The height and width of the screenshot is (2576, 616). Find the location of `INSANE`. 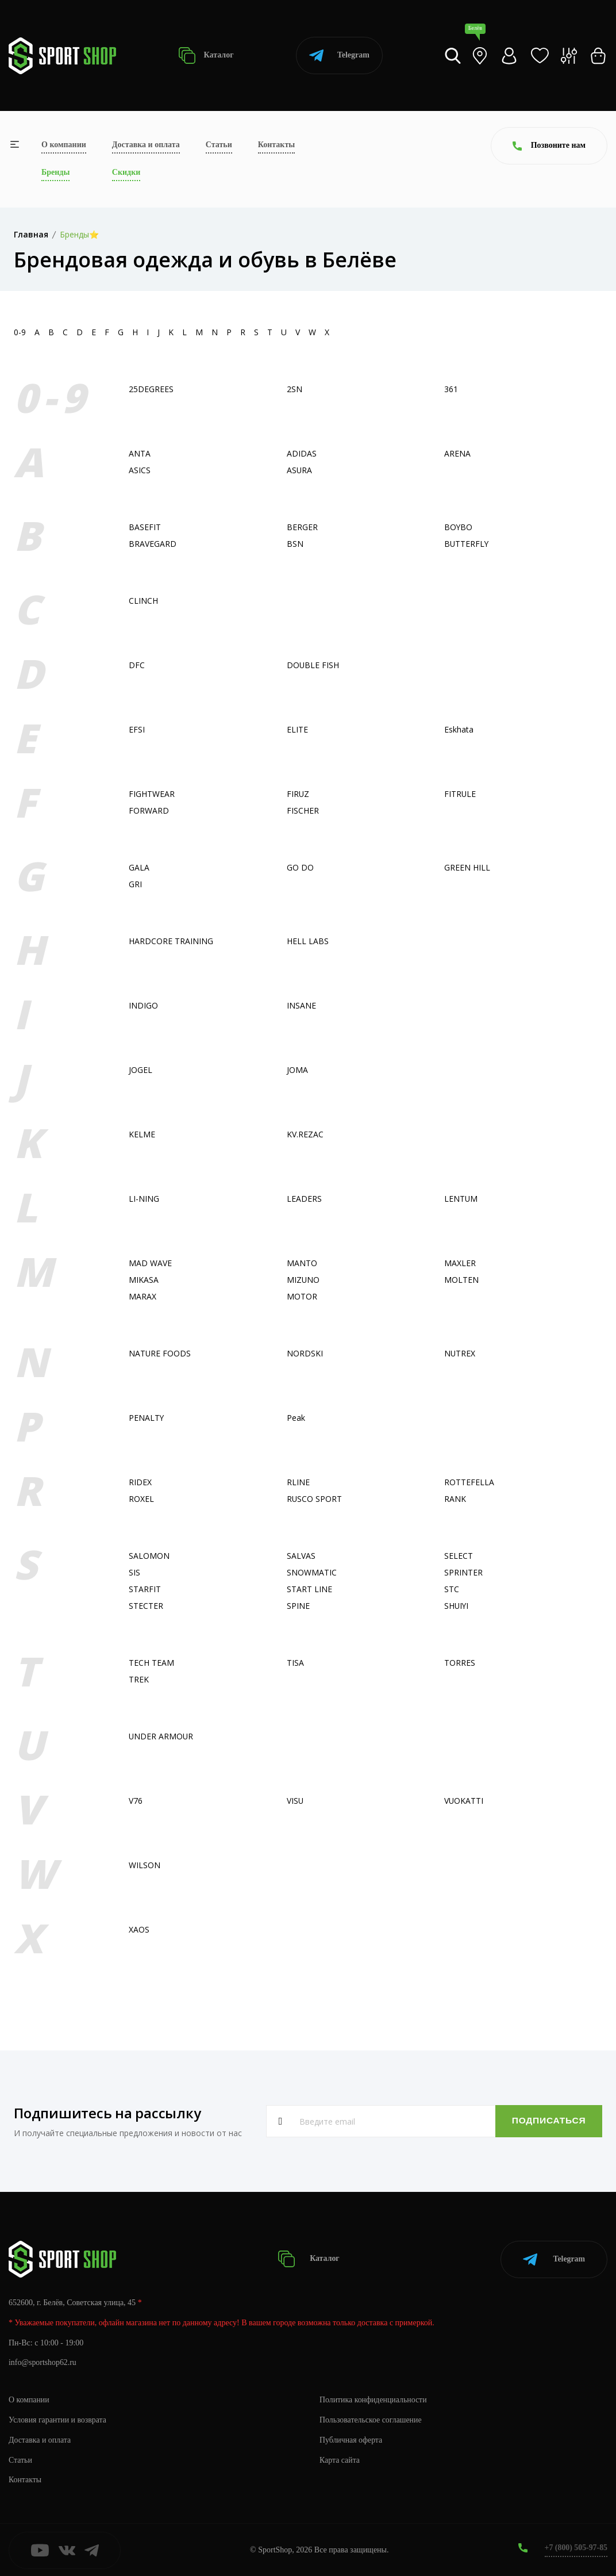

INSANE is located at coordinates (301, 1005).